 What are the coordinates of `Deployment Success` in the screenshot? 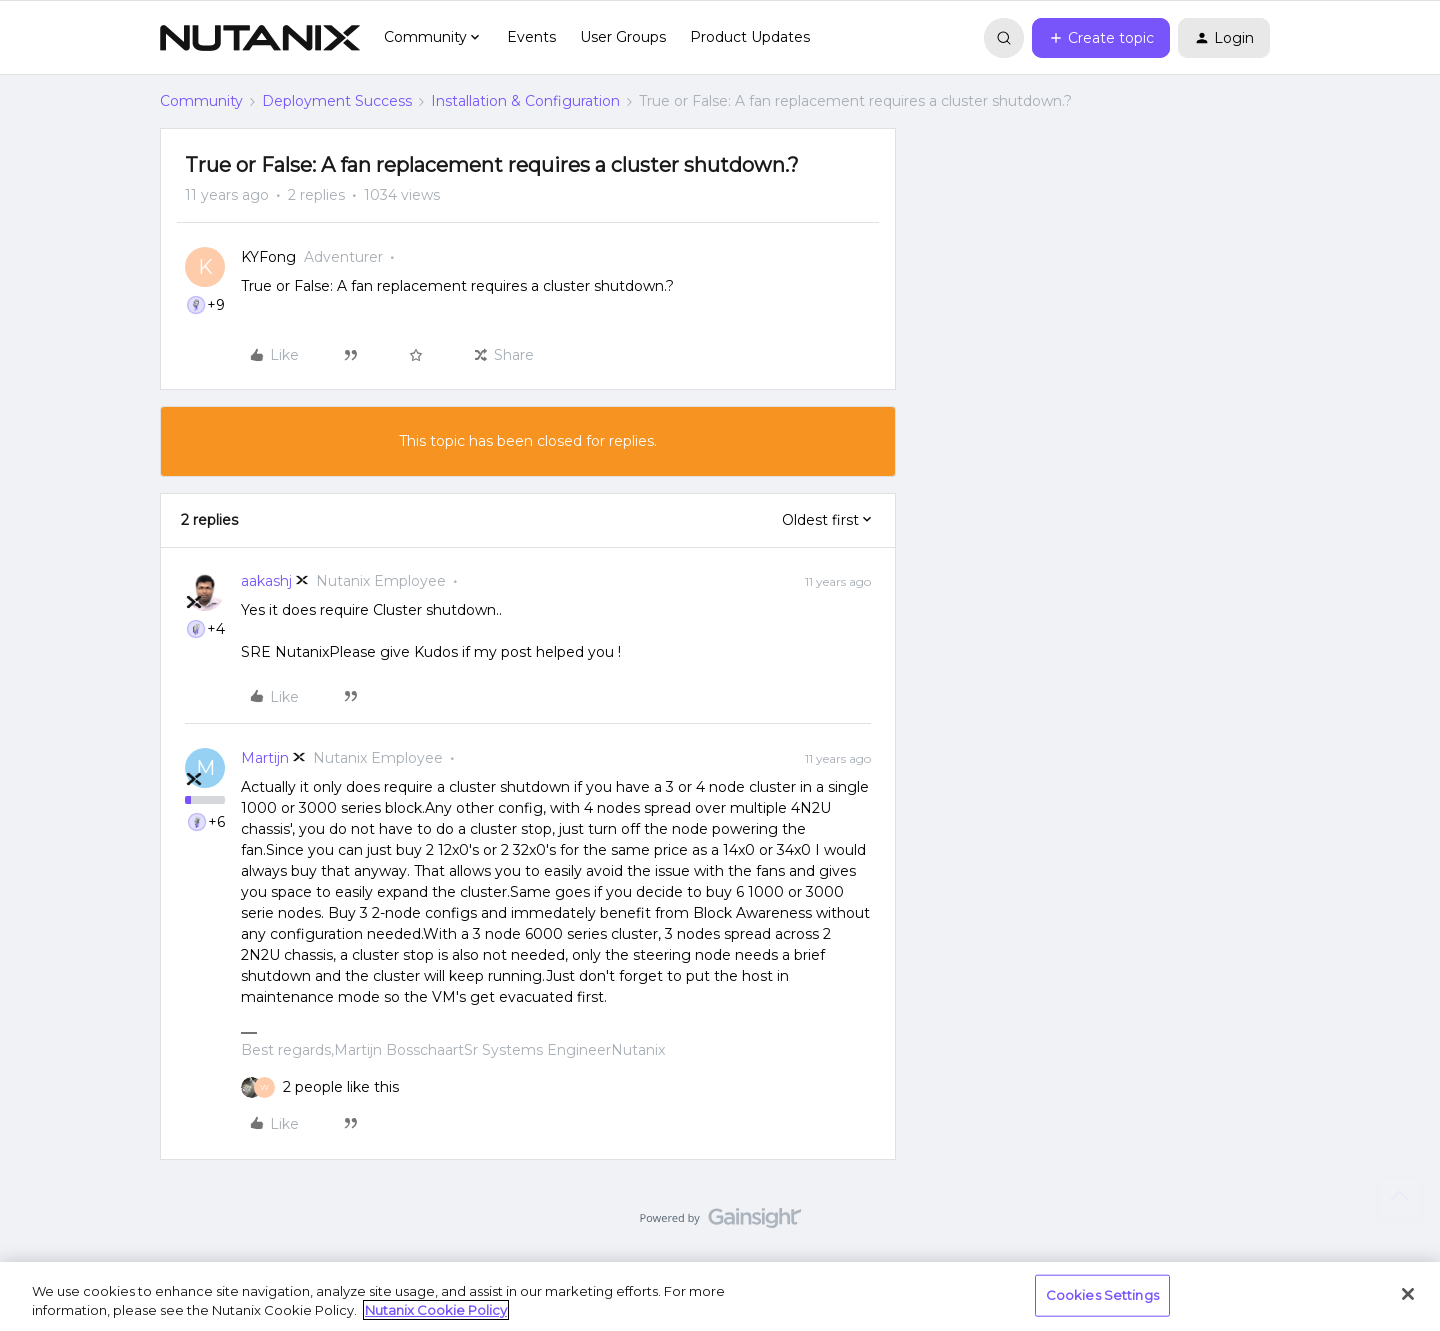 It's located at (337, 101).